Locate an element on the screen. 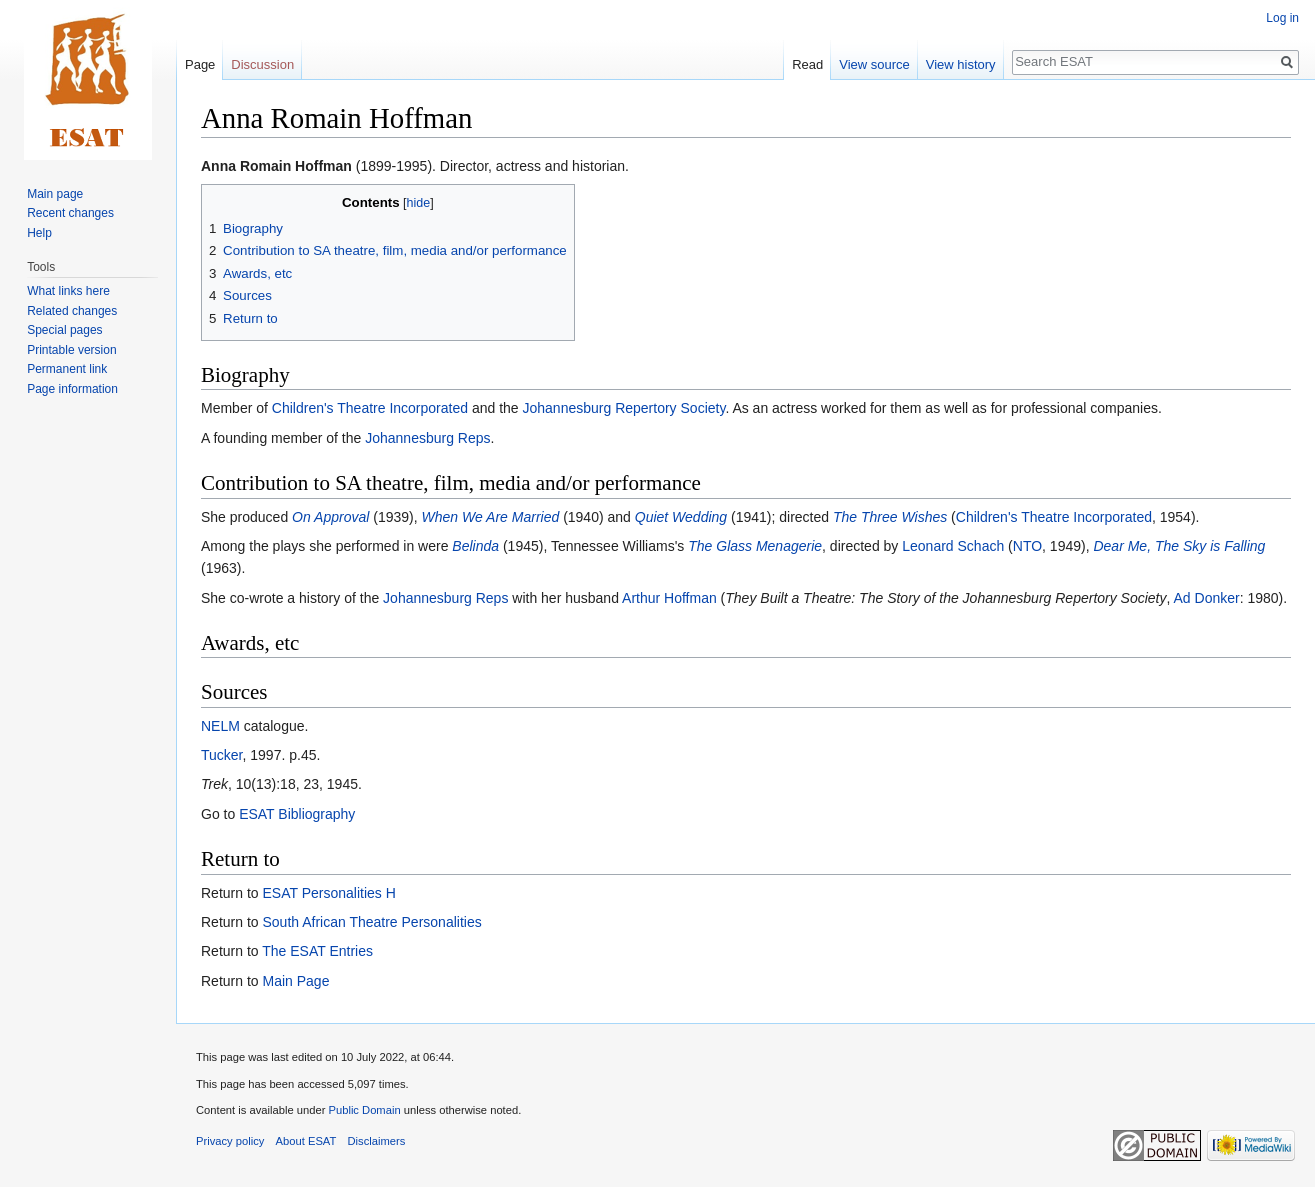 The image size is (1315, 1187). Quiet Wedding is located at coordinates (681, 517).